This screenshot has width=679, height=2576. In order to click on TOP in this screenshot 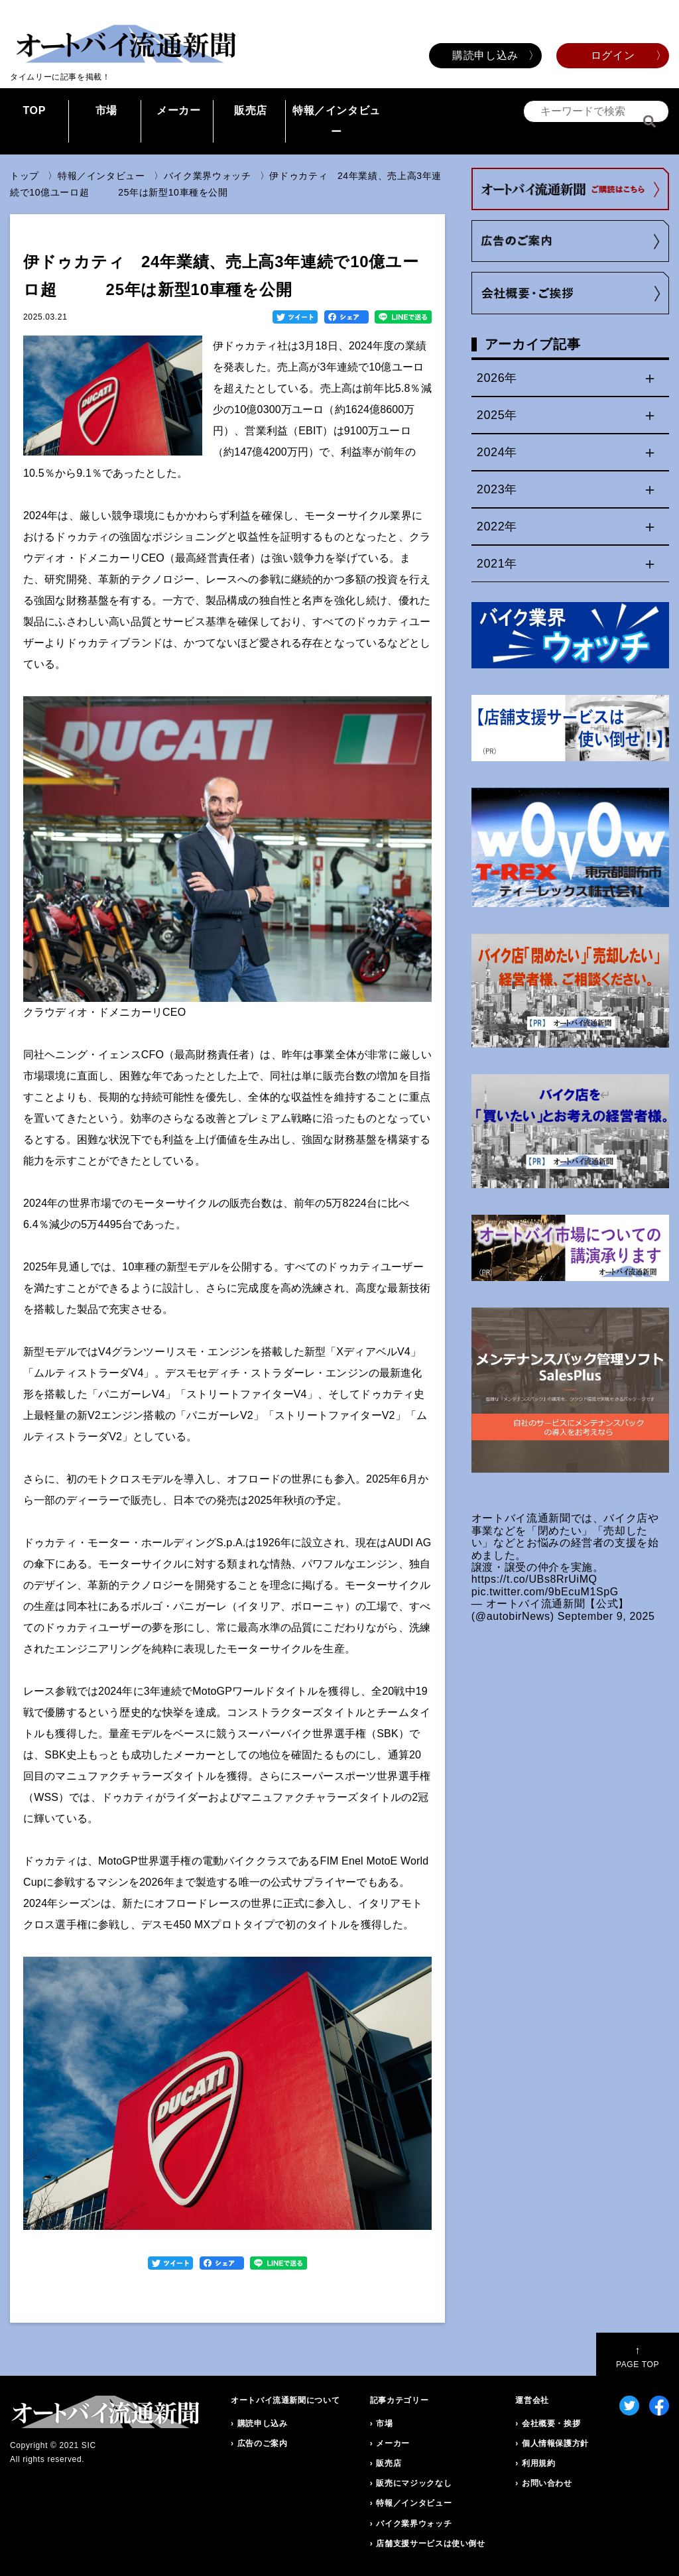, I will do `click(34, 110)`.